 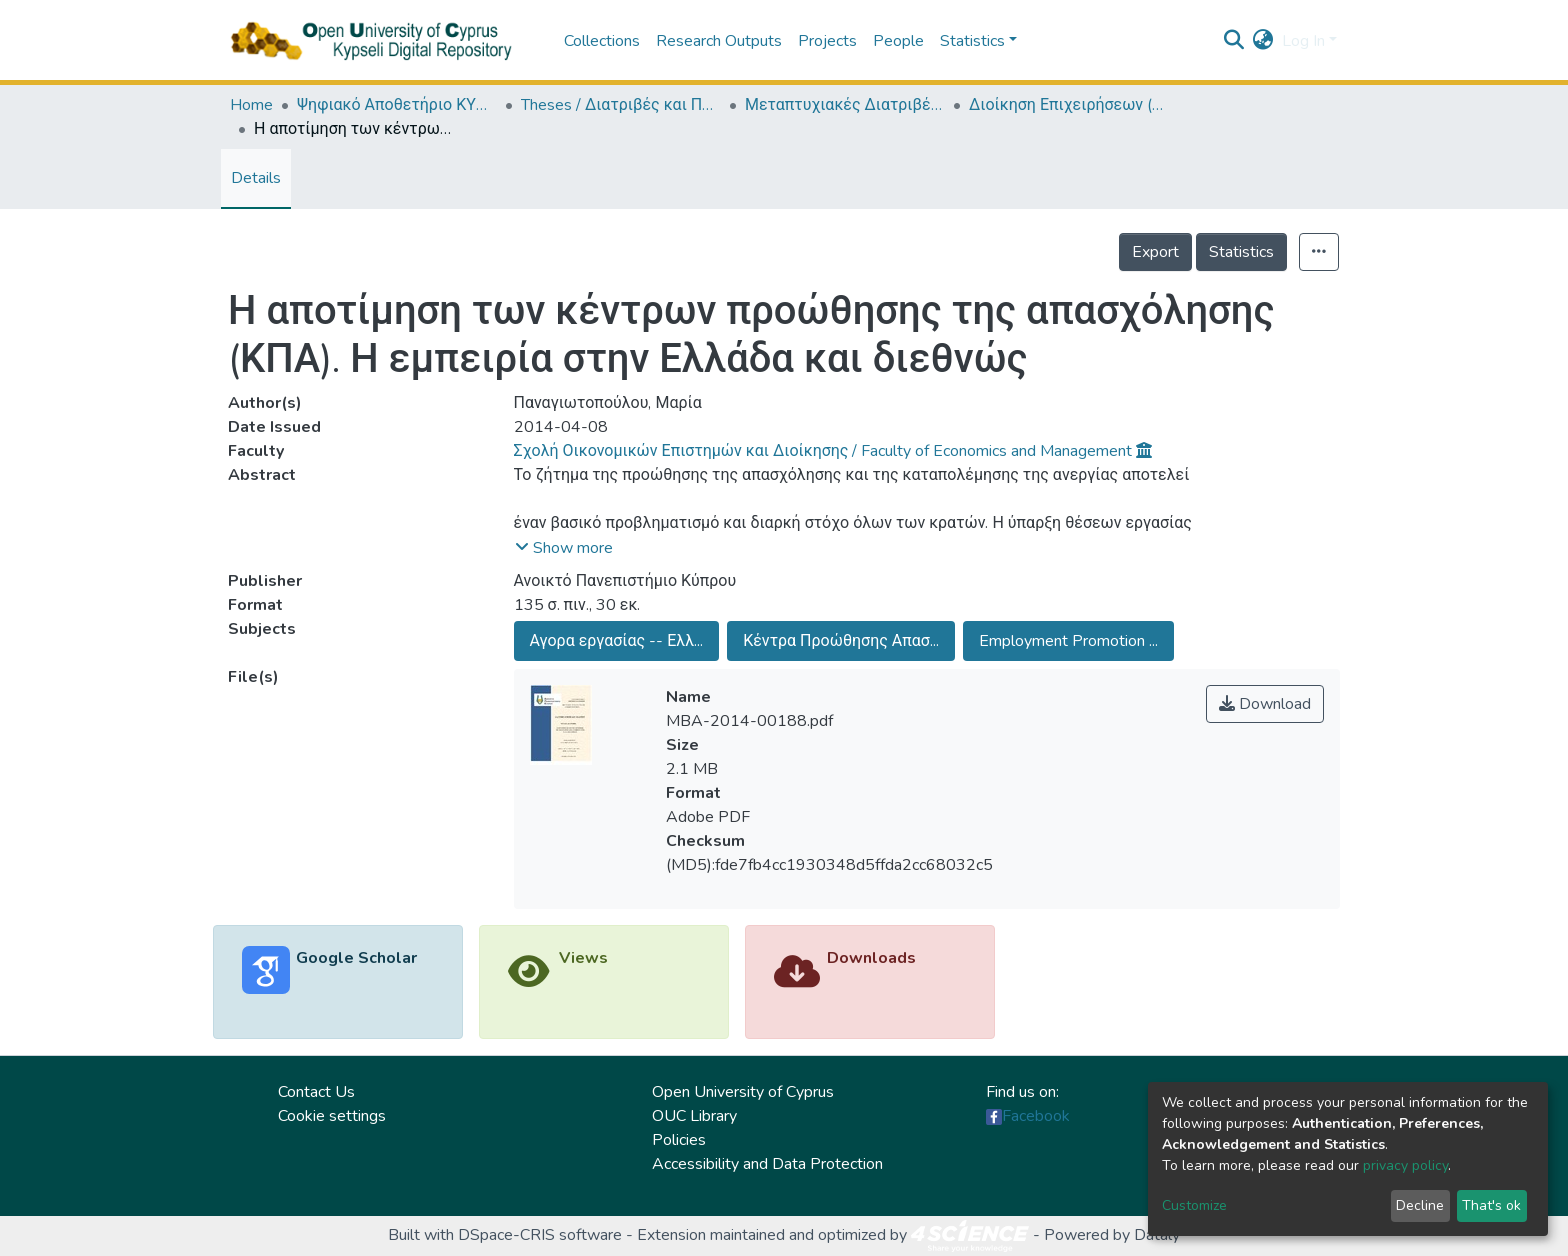 I want to click on [button], so click(x=1263, y=41).